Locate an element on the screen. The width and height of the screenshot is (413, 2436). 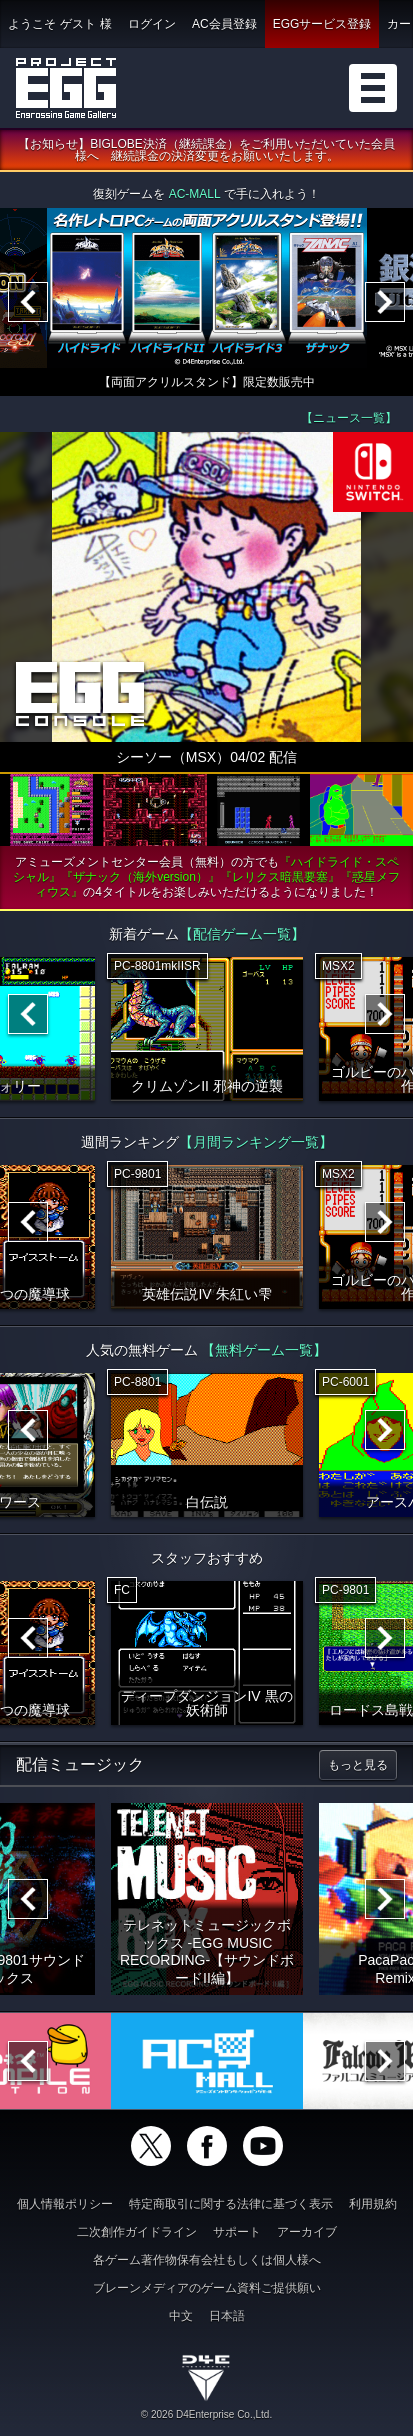
AC-MALL is located at coordinates (195, 194).